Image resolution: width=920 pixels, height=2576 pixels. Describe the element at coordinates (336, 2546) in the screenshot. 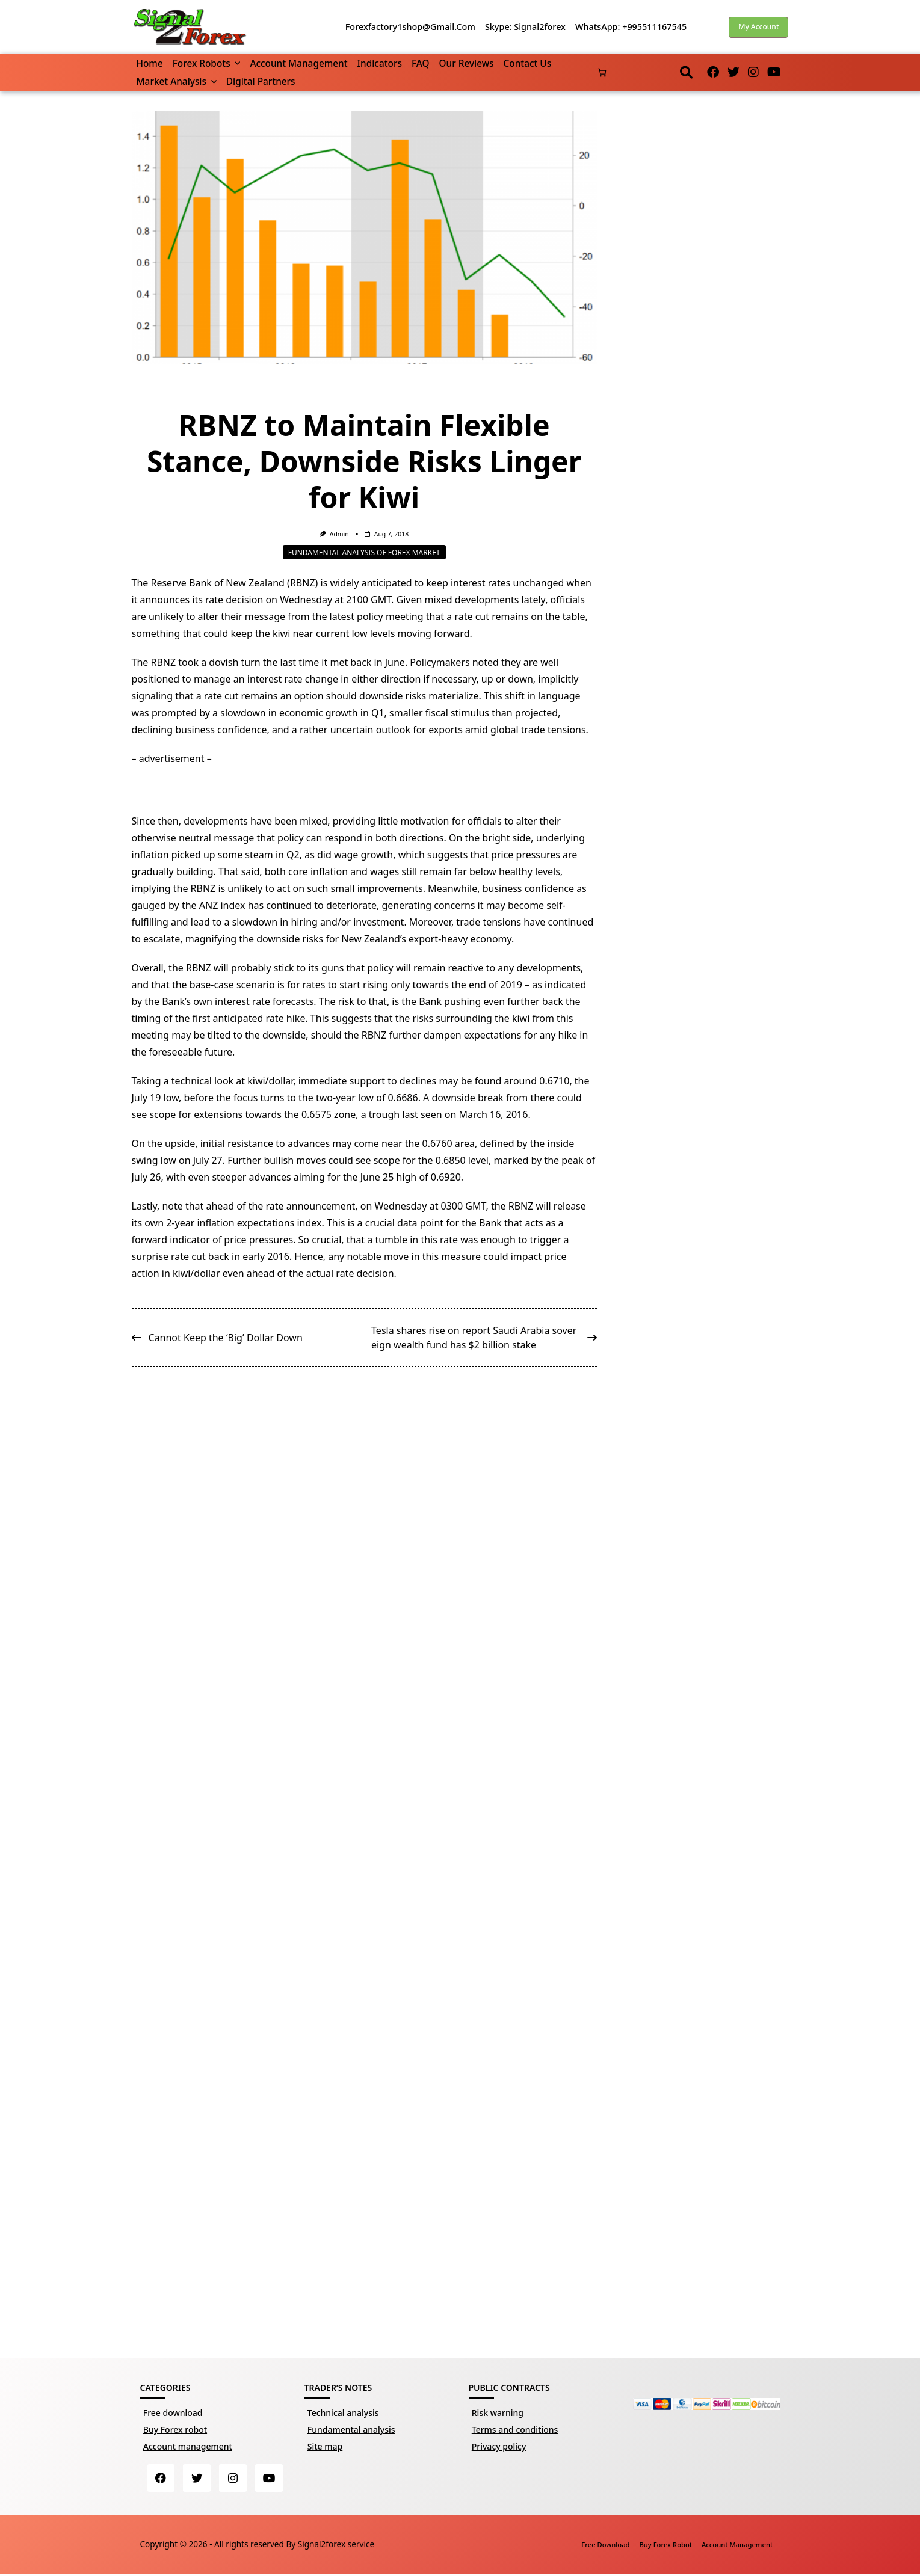

I see `Signal2forex service` at that location.